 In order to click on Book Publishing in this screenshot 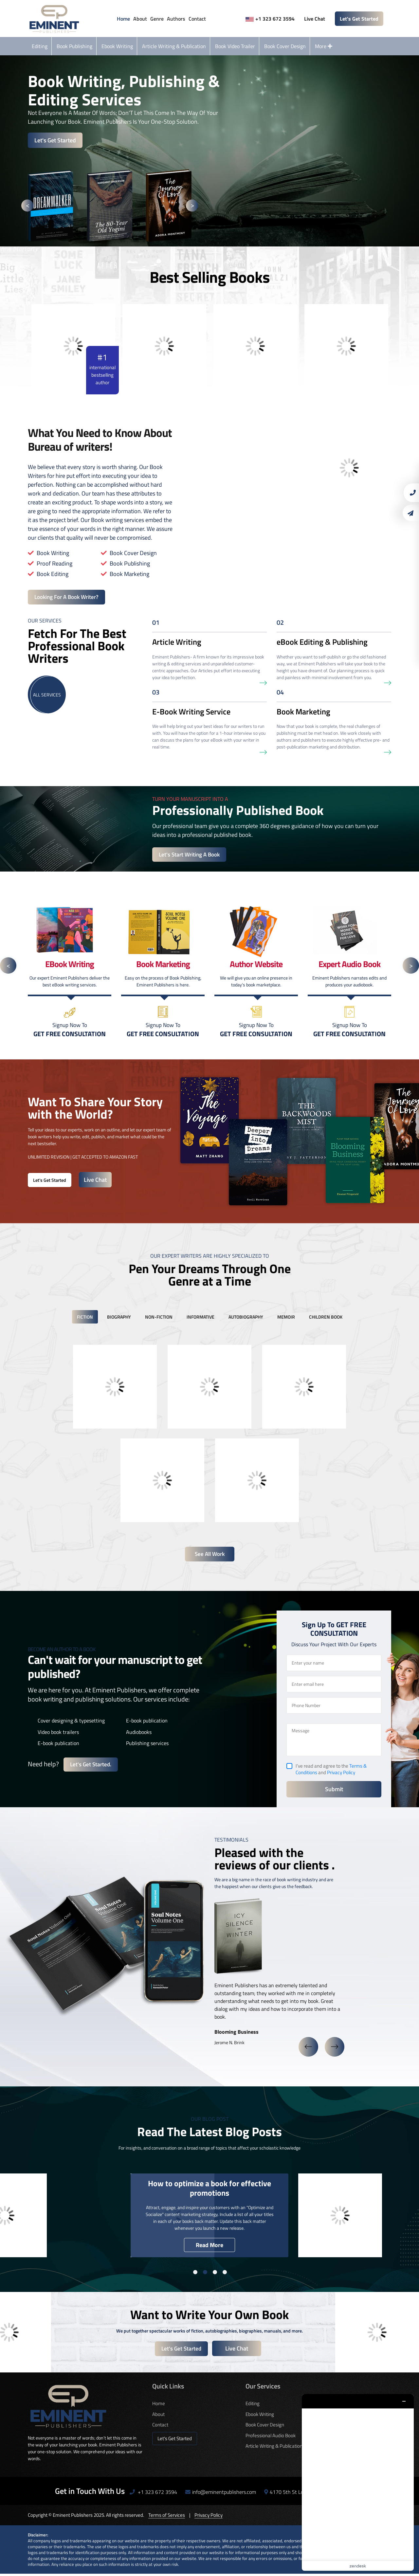, I will do `click(74, 46)`.